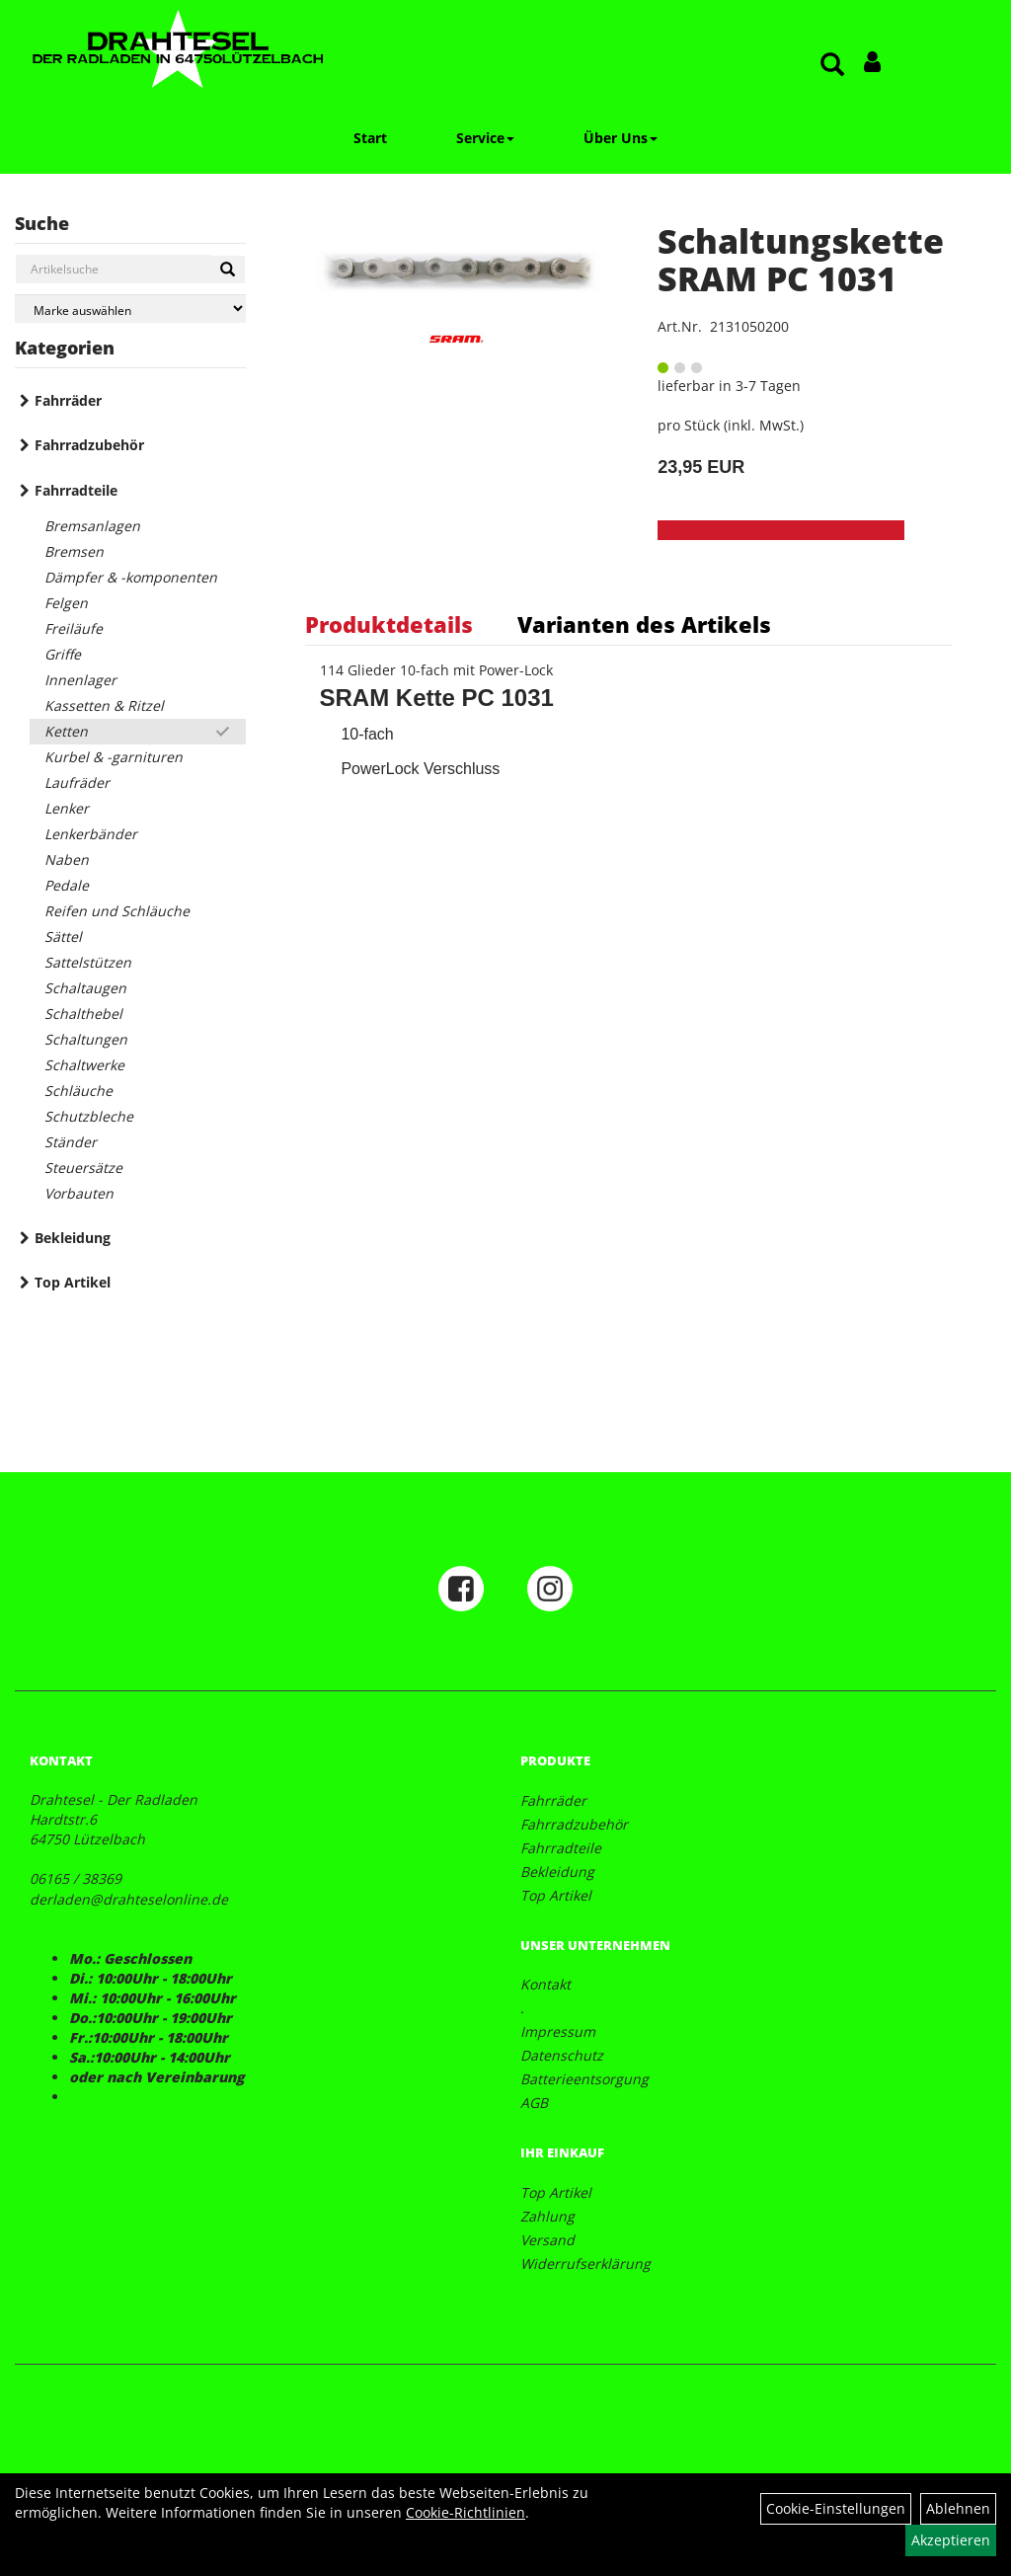 The image size is (1011, 2576). I want to click on Schläuche, so click(78, 1090).